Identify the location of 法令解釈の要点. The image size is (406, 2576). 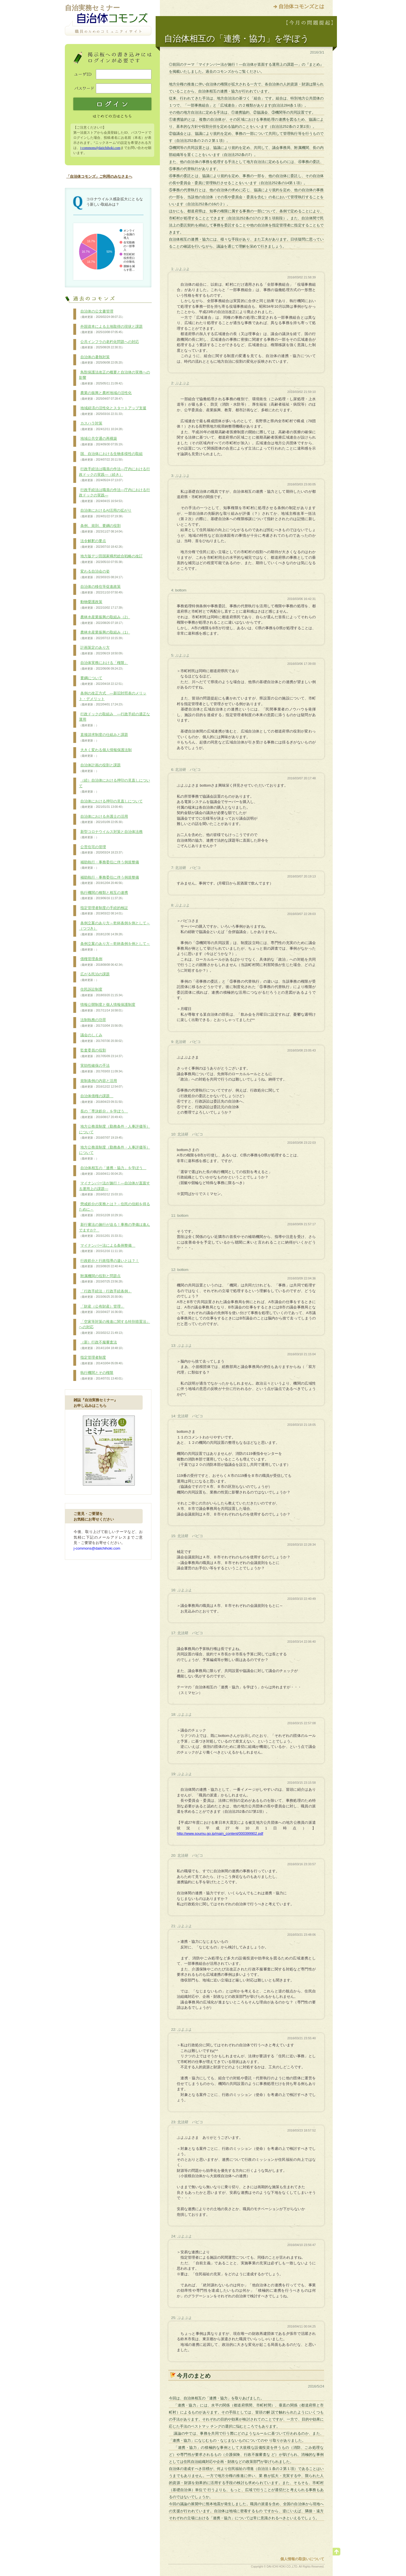
(102, 544).